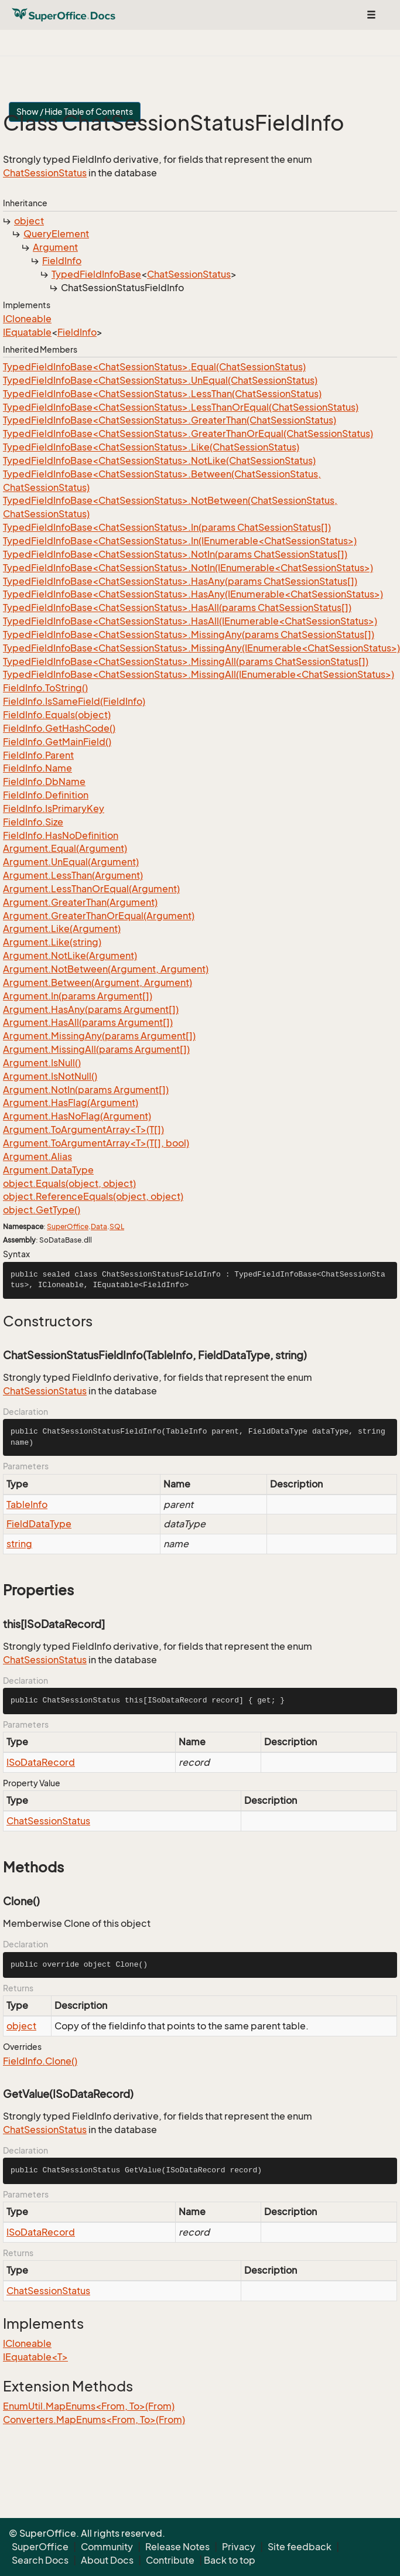 The image size is (400, 2576). Describe the element at coordinates (175, 554) in the screenshot. I see `TypedFieldInfoBase<ChatSessionStatus>.NotIn(params ChatSessionStatus[])` at that location.